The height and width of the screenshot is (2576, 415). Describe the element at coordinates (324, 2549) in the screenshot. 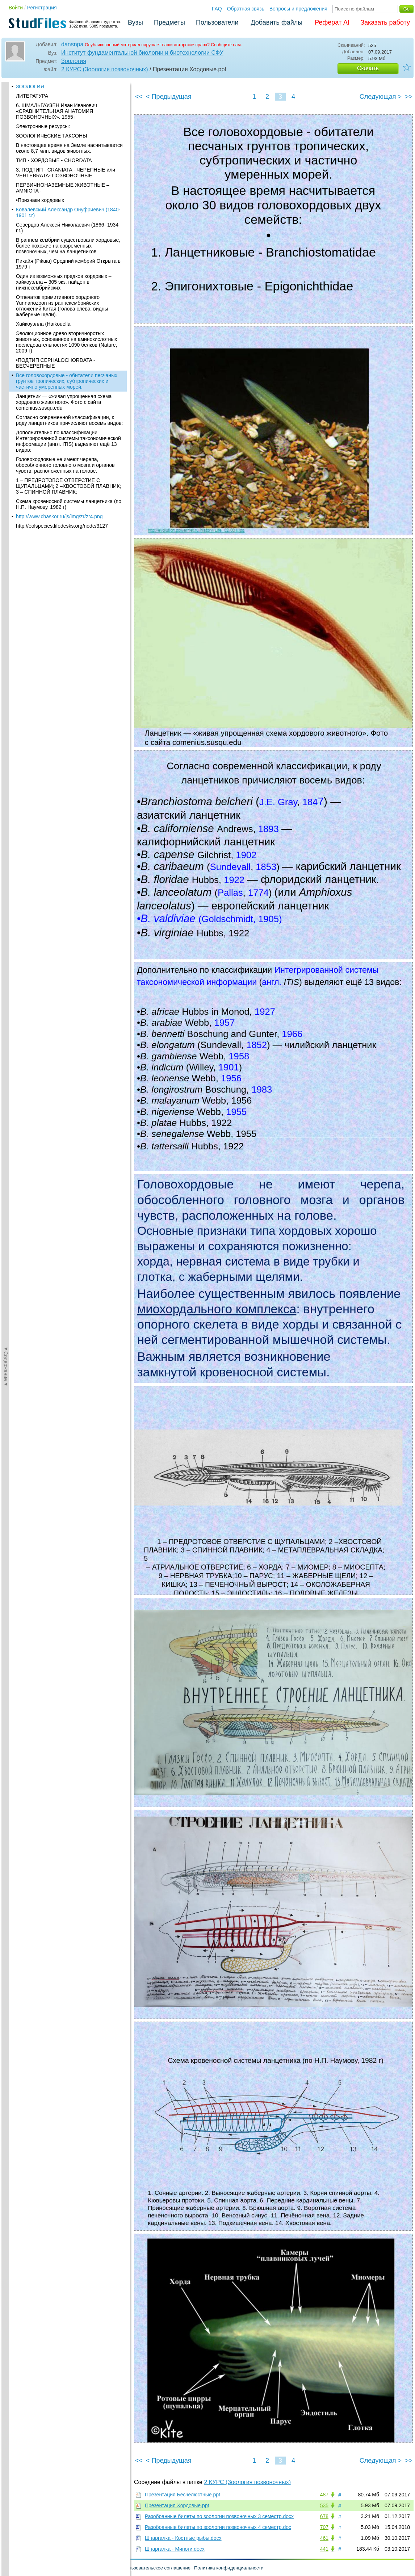

I see `441` at that location.